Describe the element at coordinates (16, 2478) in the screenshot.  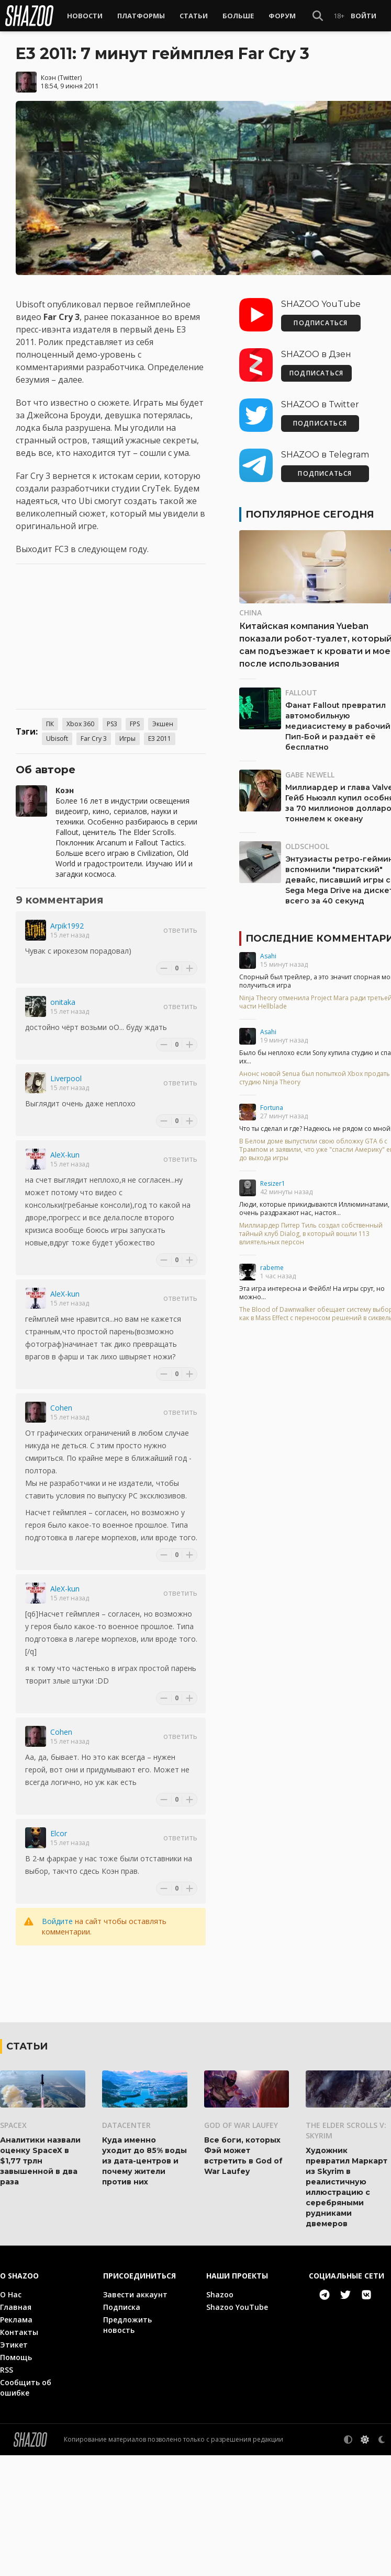
I see `Помощь` at that location.